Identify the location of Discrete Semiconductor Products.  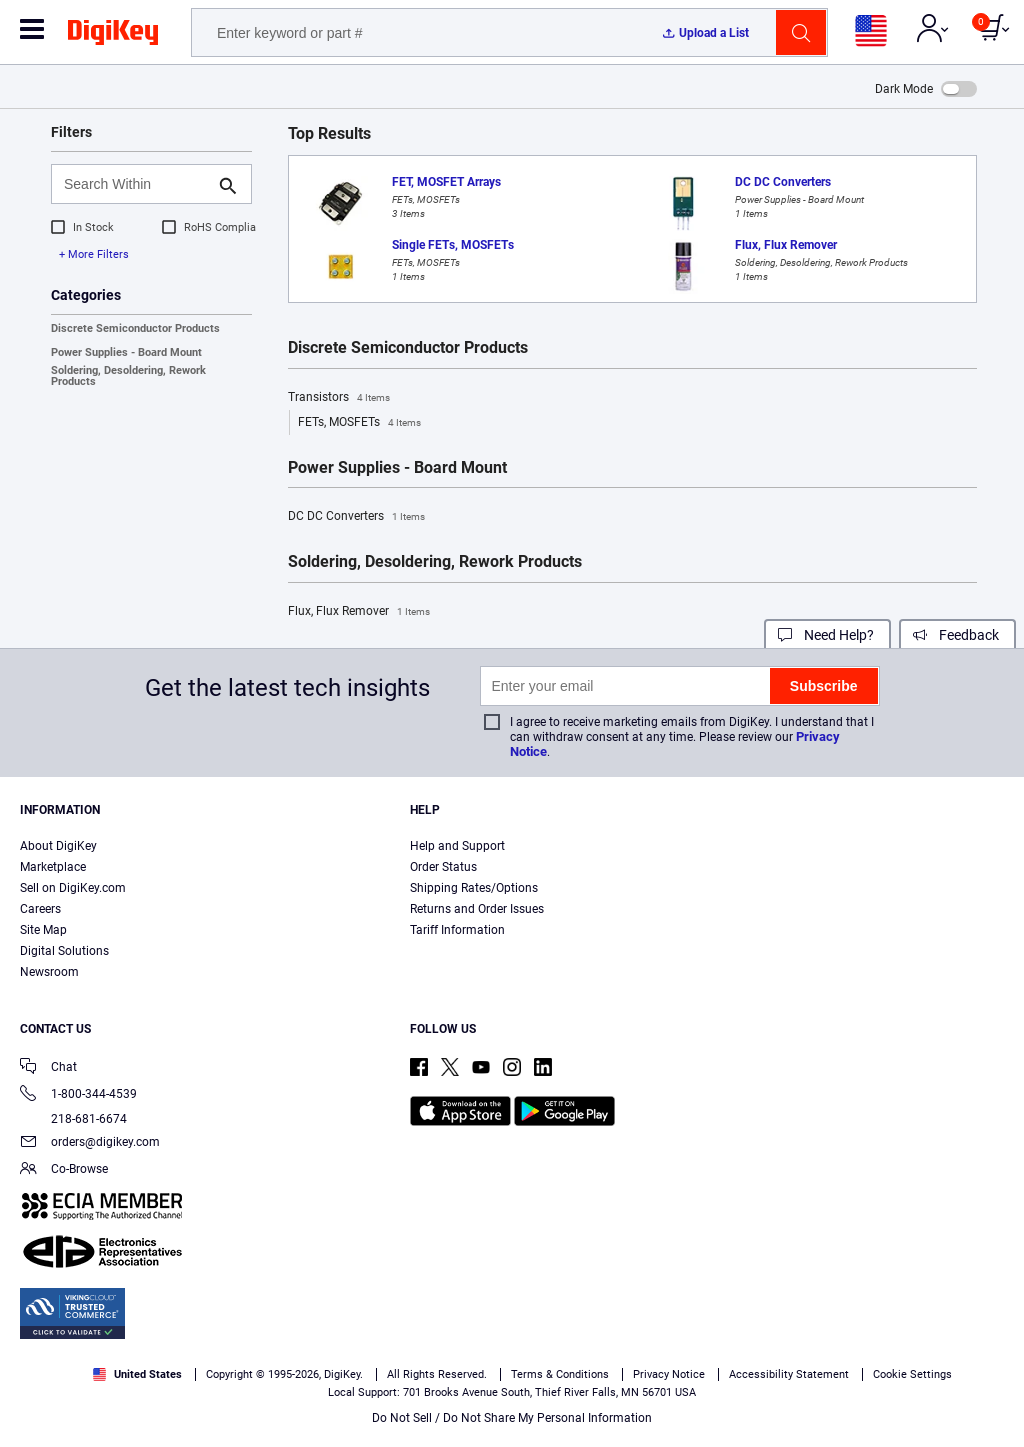
(135, 328).